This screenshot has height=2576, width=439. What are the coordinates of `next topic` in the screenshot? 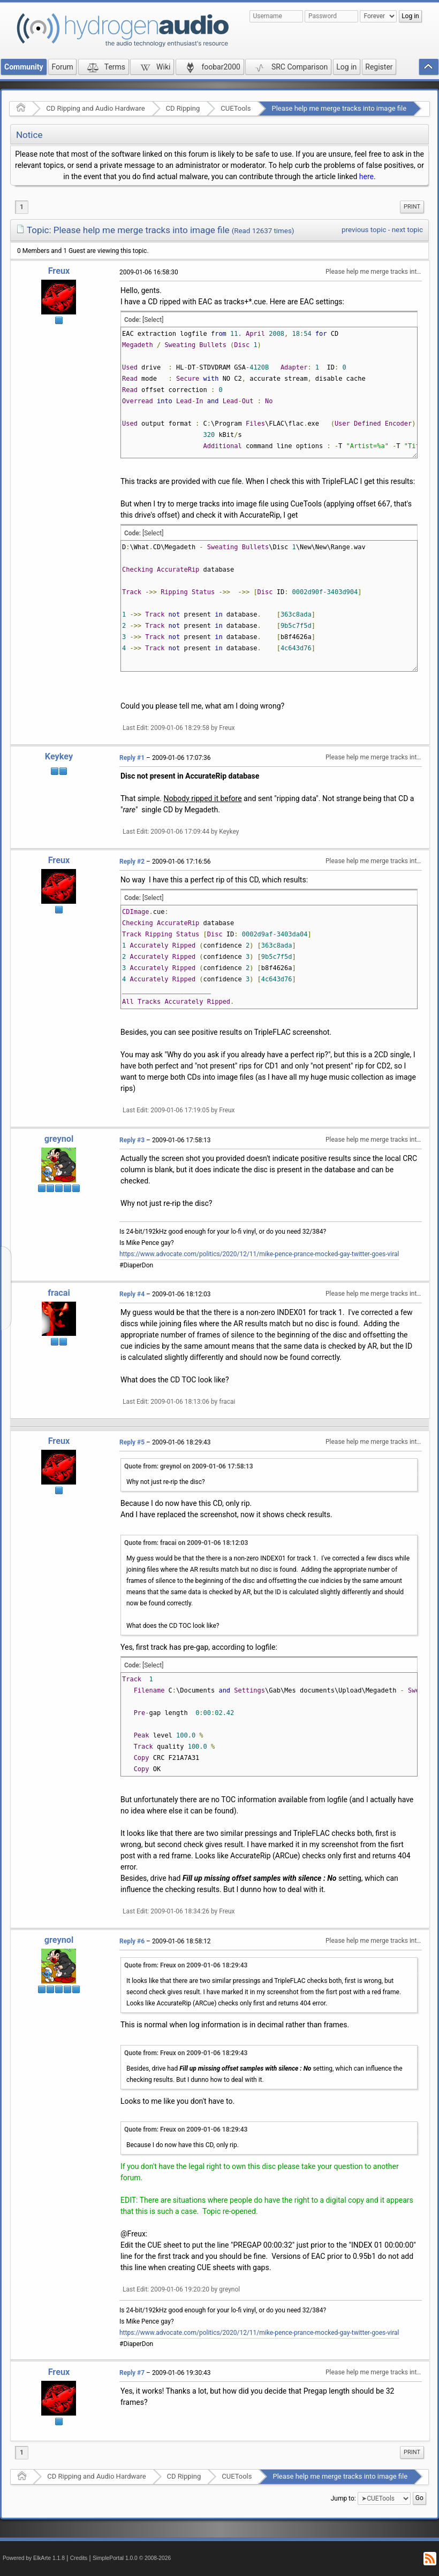 It's located at (407, 230).